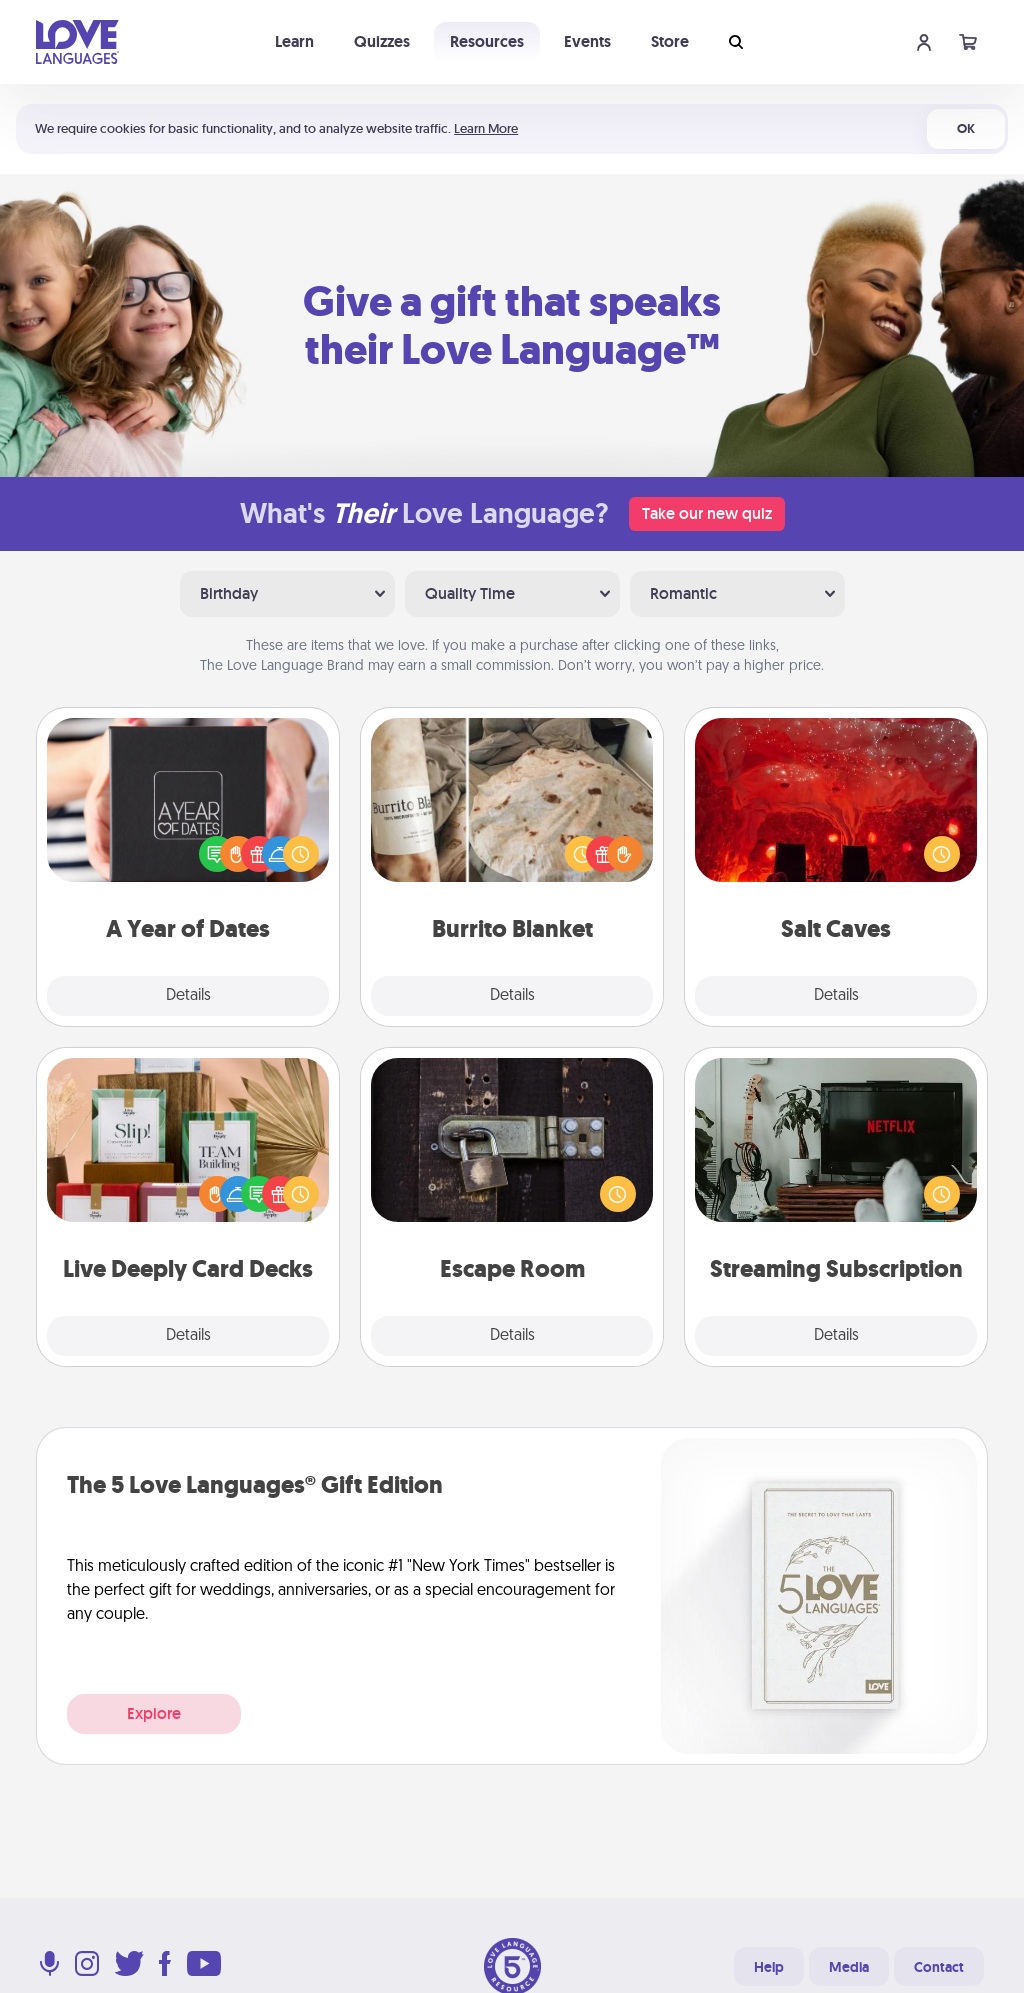  I want to click on Store, so click(670, 41).